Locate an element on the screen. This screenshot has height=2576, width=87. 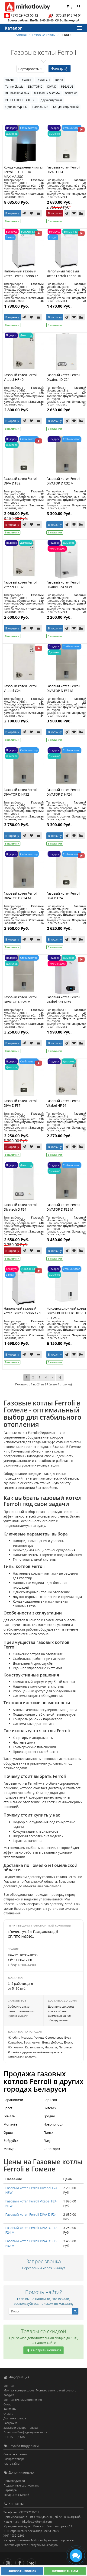
Газовый котел Ferroli DIVA D F24 is located at coordinates (31, 2214).